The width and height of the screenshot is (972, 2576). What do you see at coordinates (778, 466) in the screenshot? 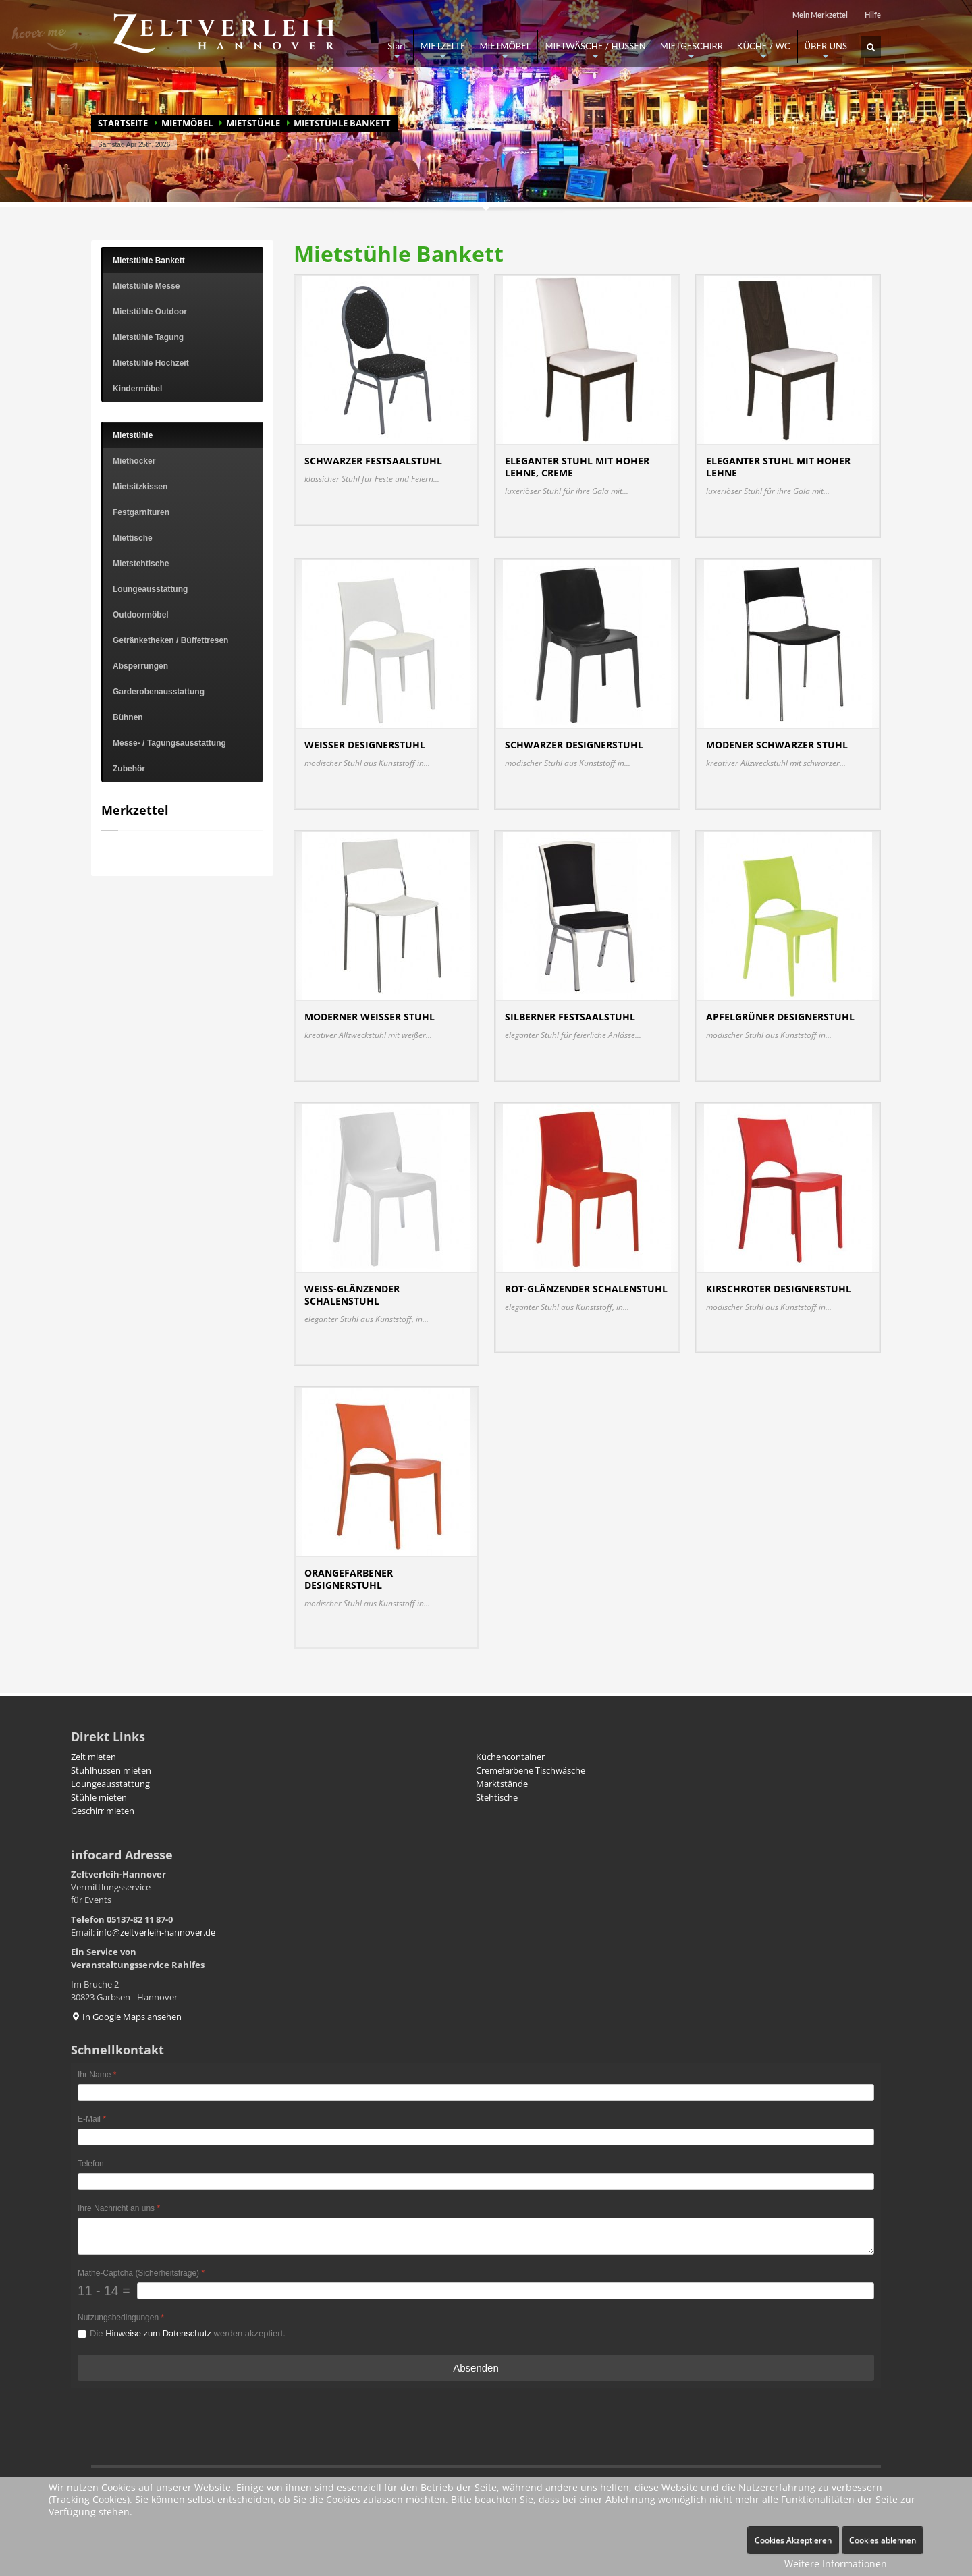
I see `Eleganter Stuhl mit hoher Lehne` at bounding box center [778, 466].